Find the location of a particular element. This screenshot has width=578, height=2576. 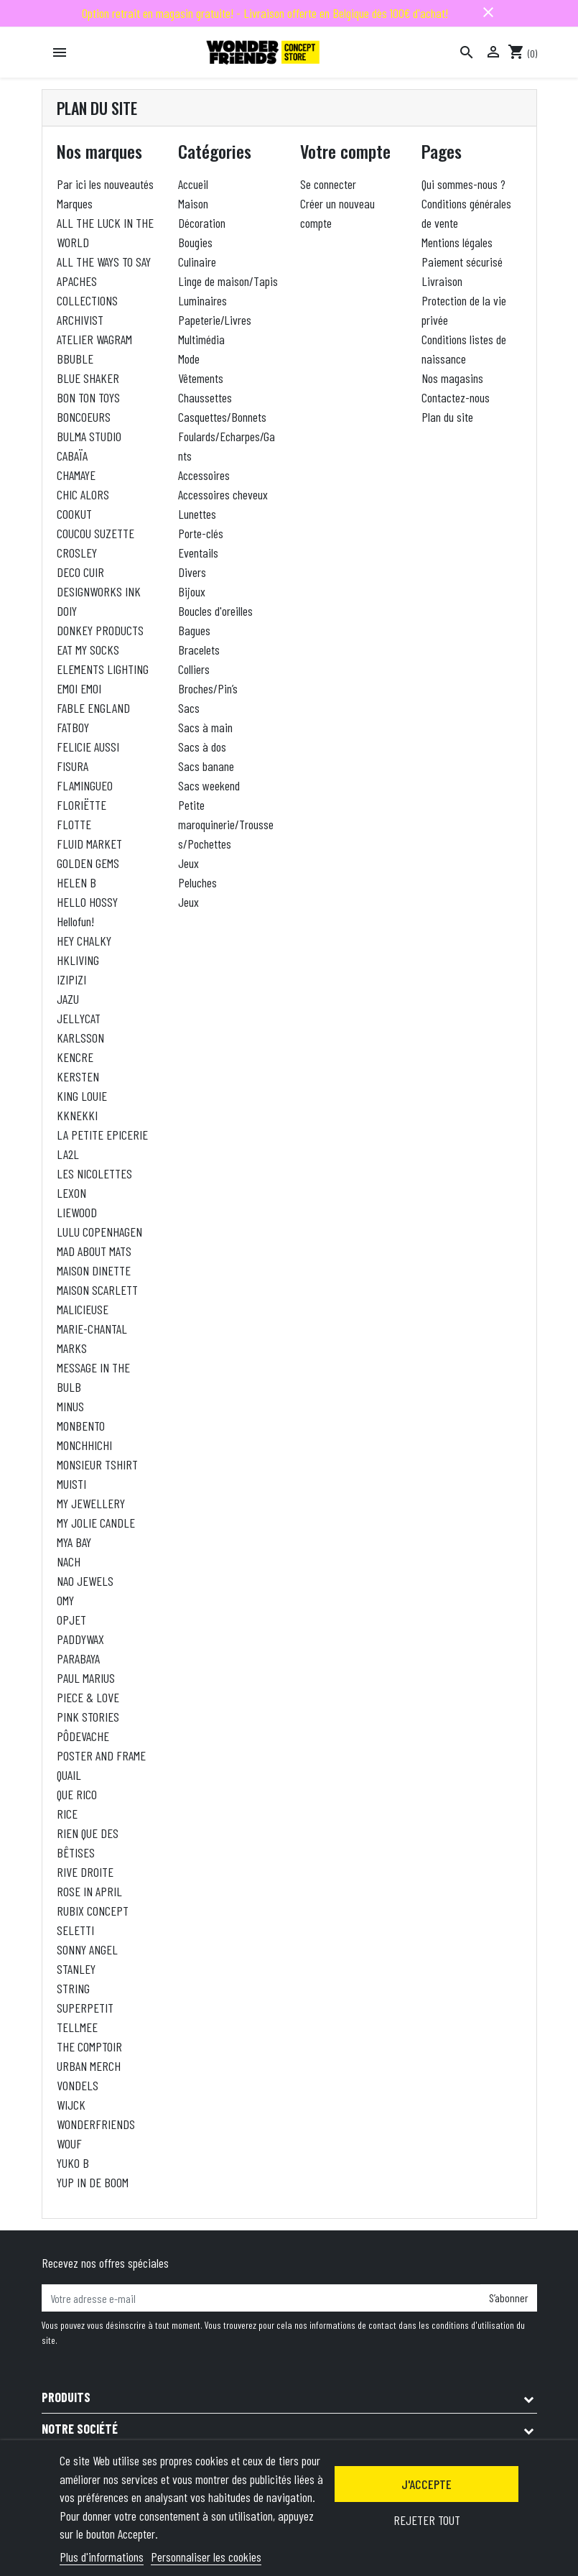

Papeterie/Livres is located at coordinates (214, 320).